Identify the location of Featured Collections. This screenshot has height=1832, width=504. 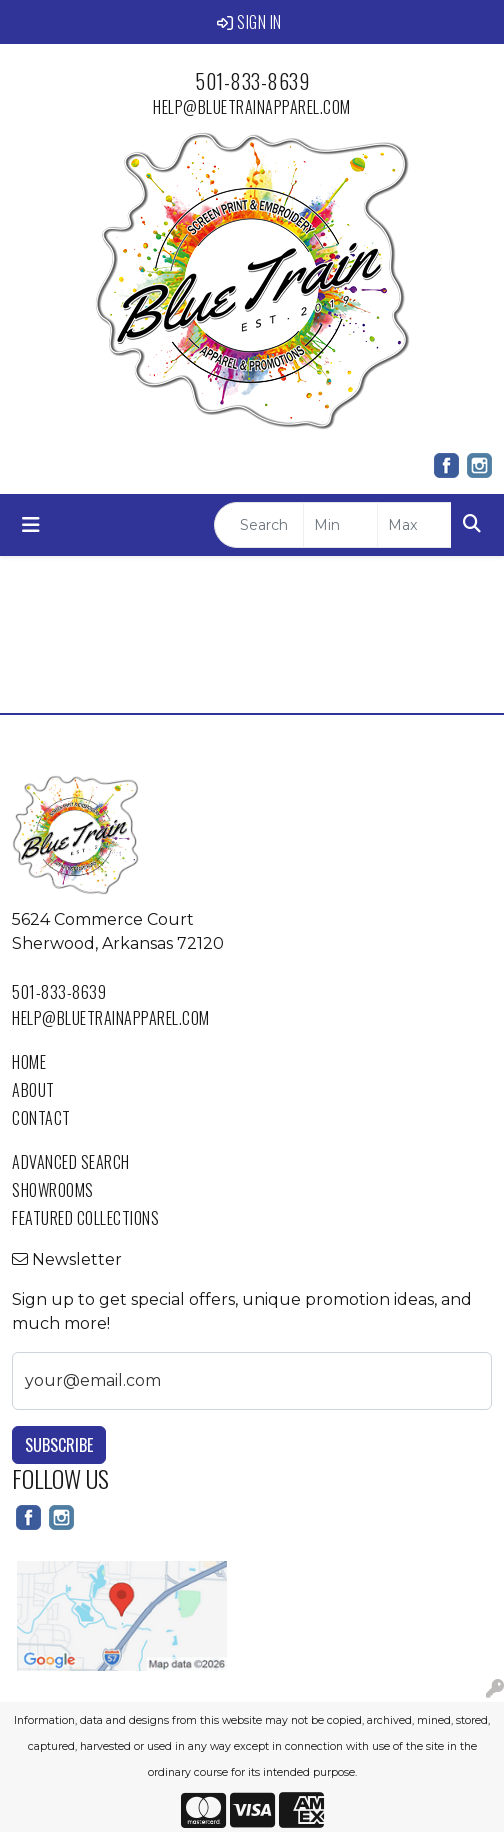
(85, 1218).